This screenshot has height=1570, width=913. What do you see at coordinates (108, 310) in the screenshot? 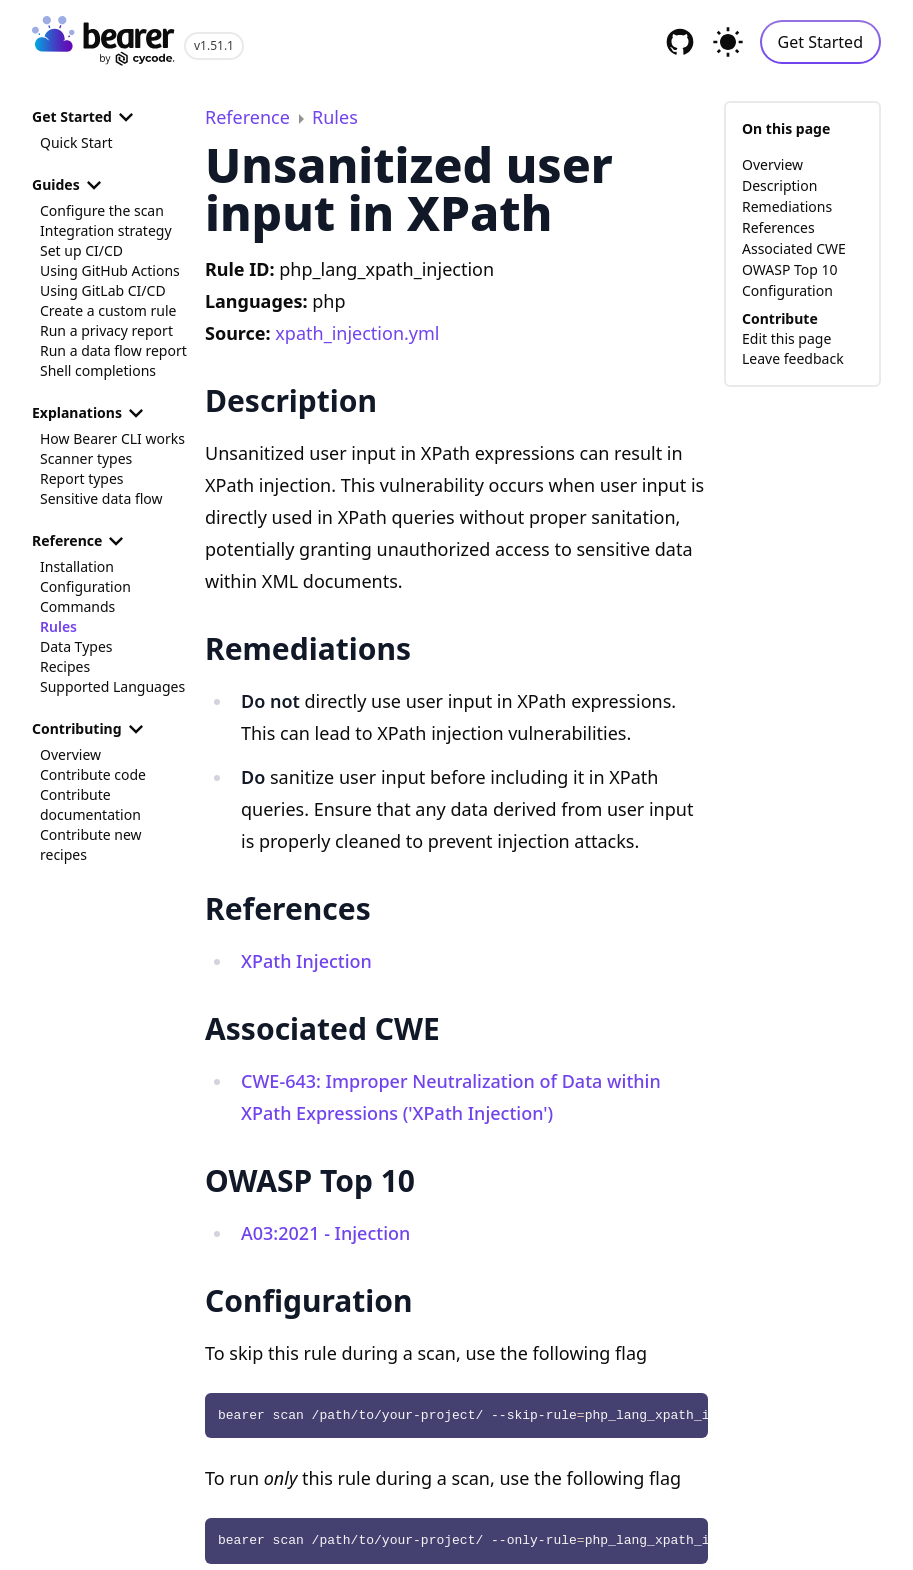
I see `Create a custom rule` at bounding box center [108, 310].